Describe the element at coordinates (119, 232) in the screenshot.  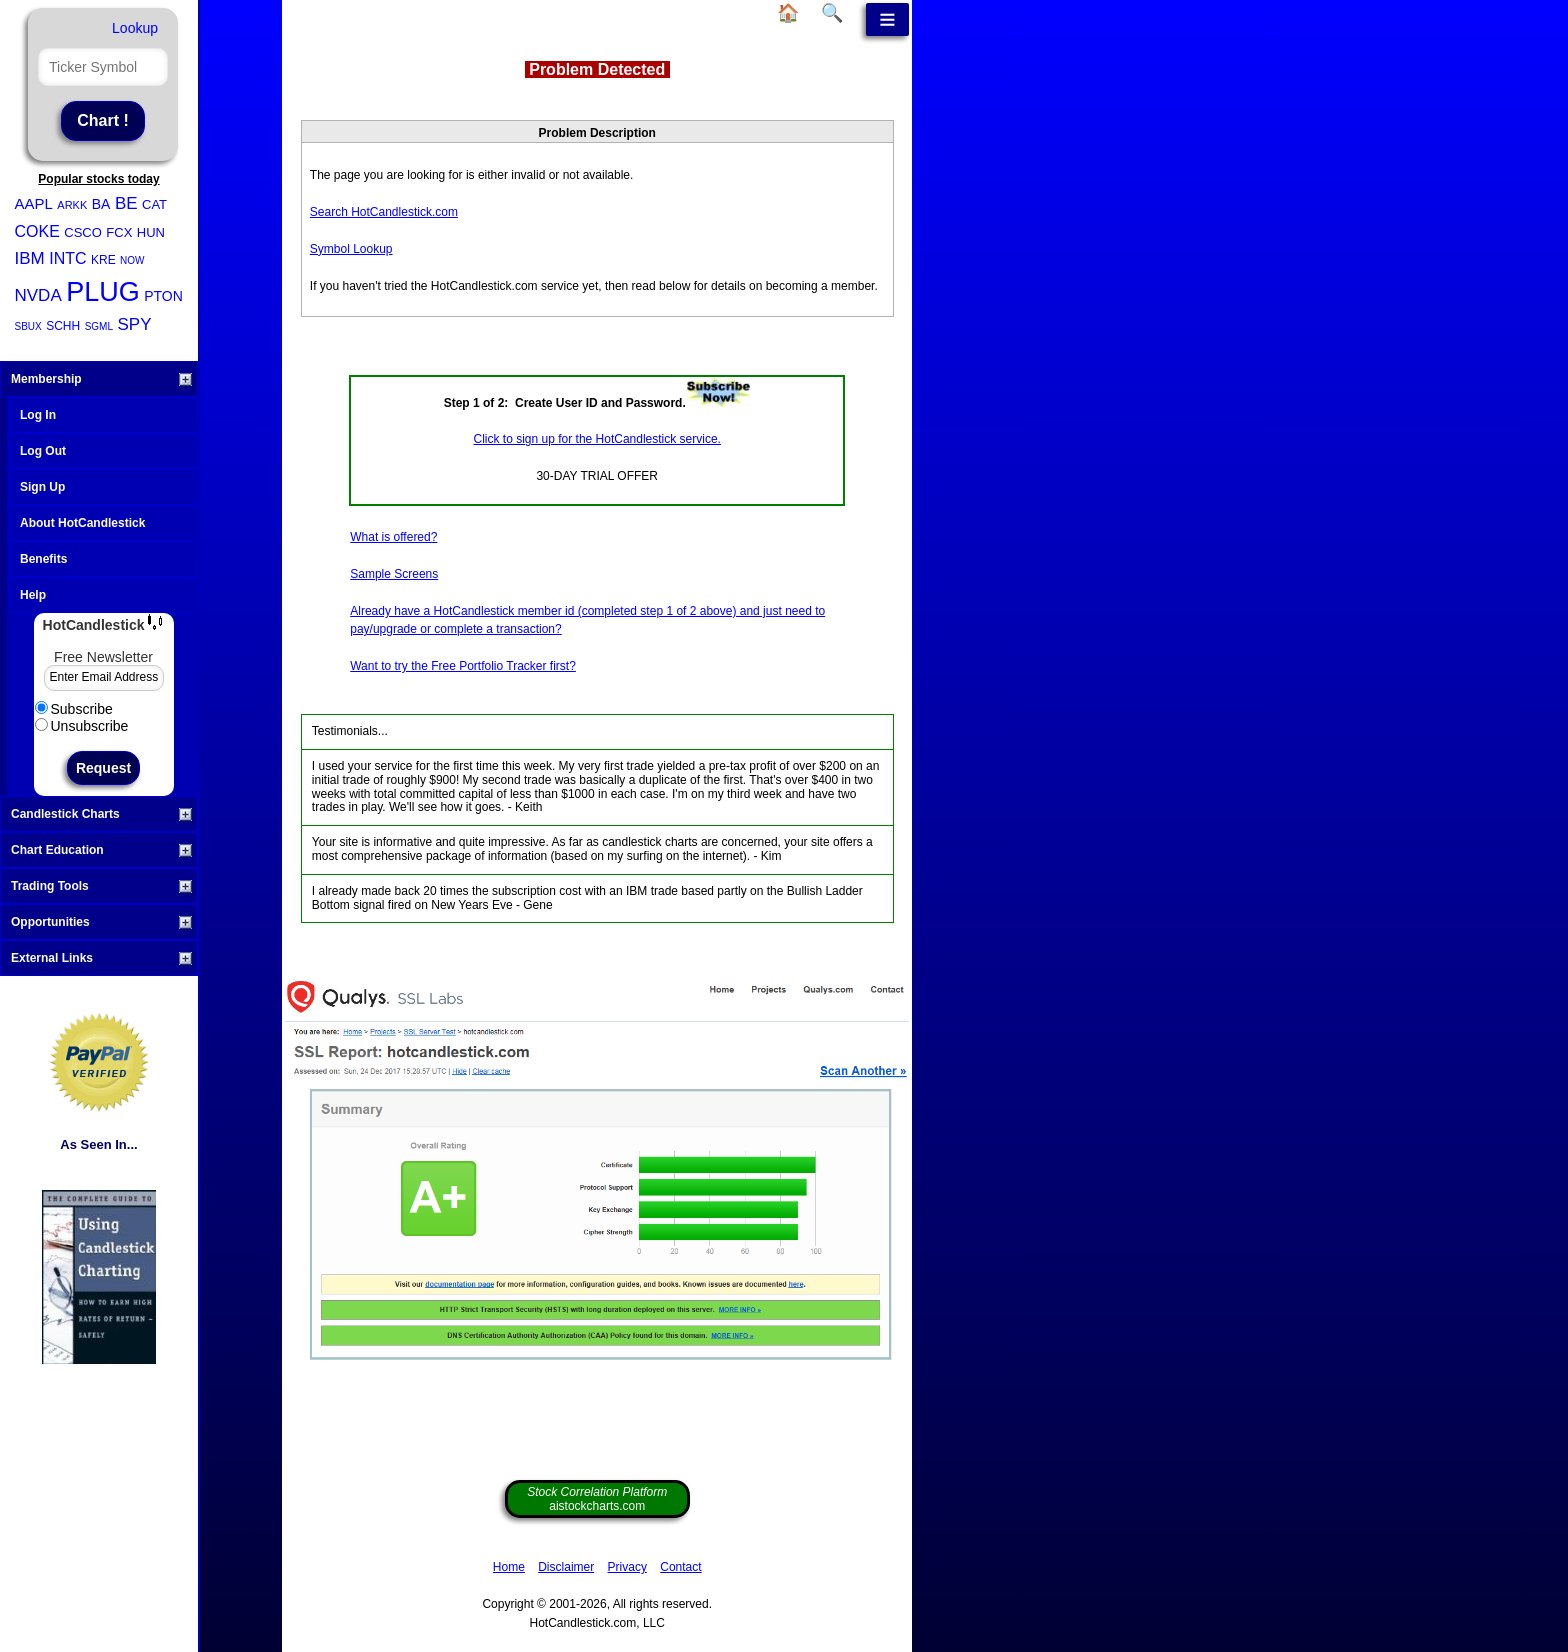
I see `FCX` at that location.